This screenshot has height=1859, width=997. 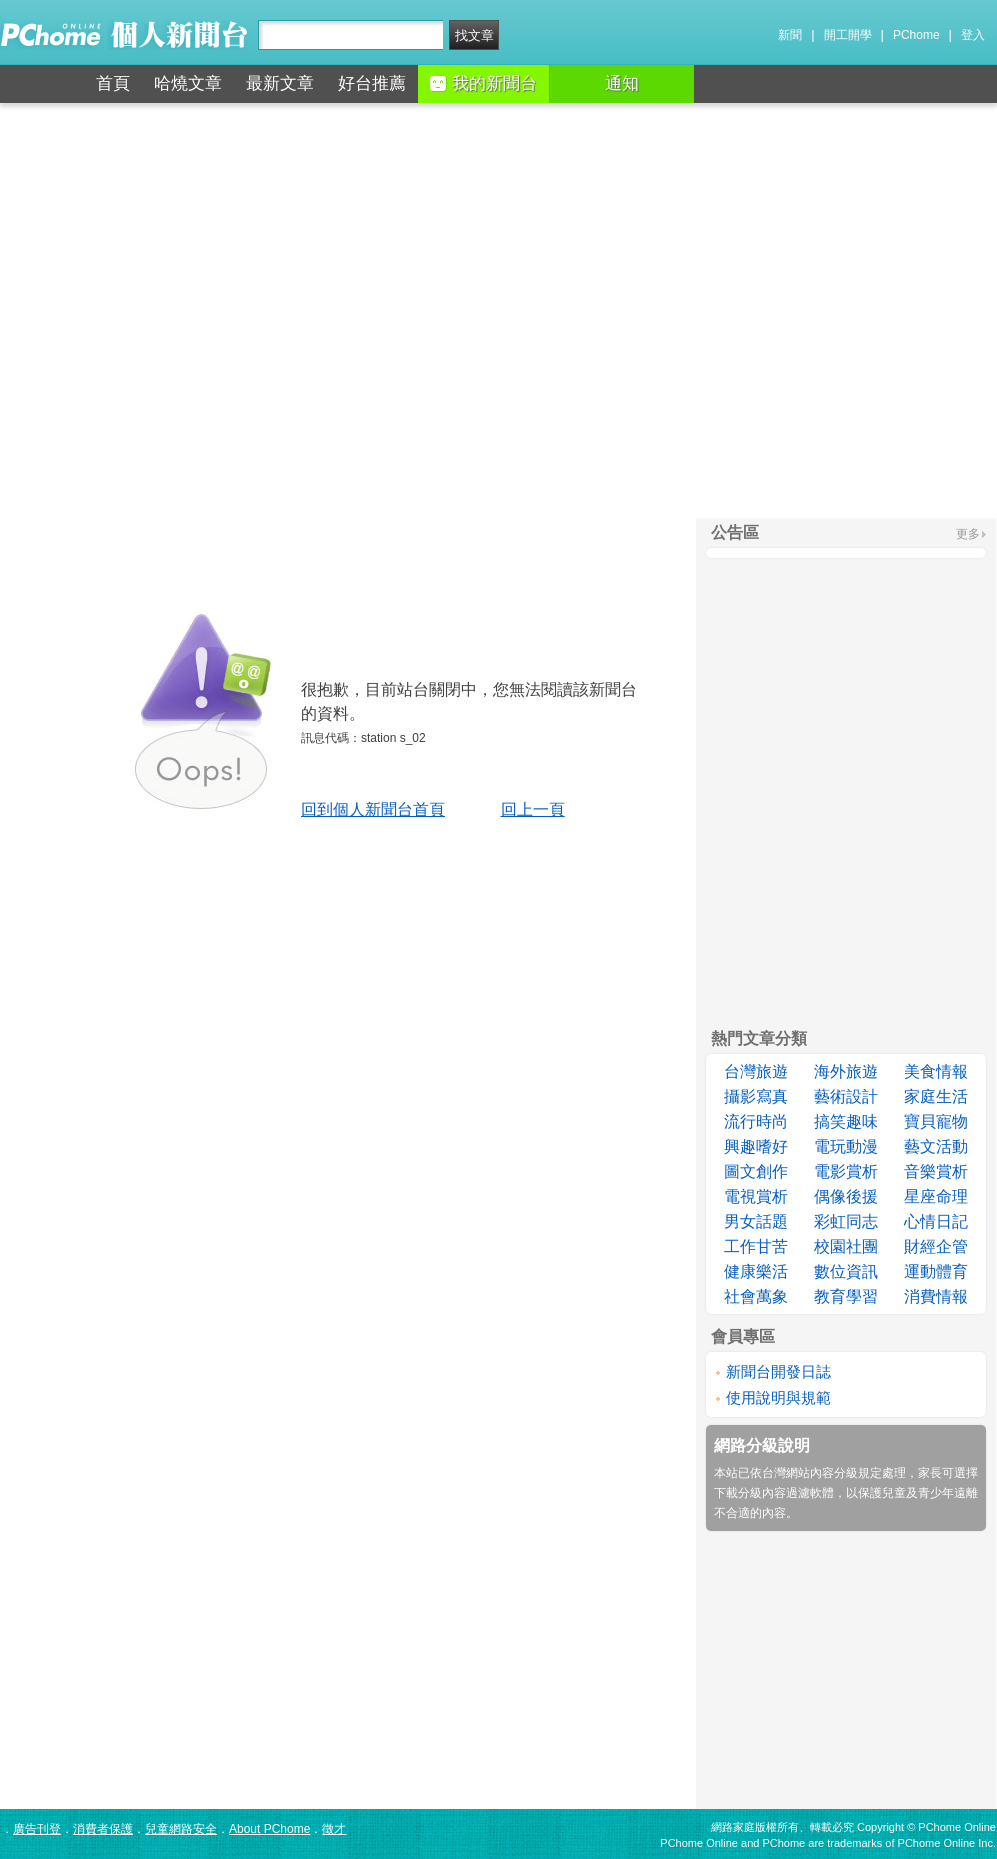 I want to click on 開工開學, so click(x=848, y=35).